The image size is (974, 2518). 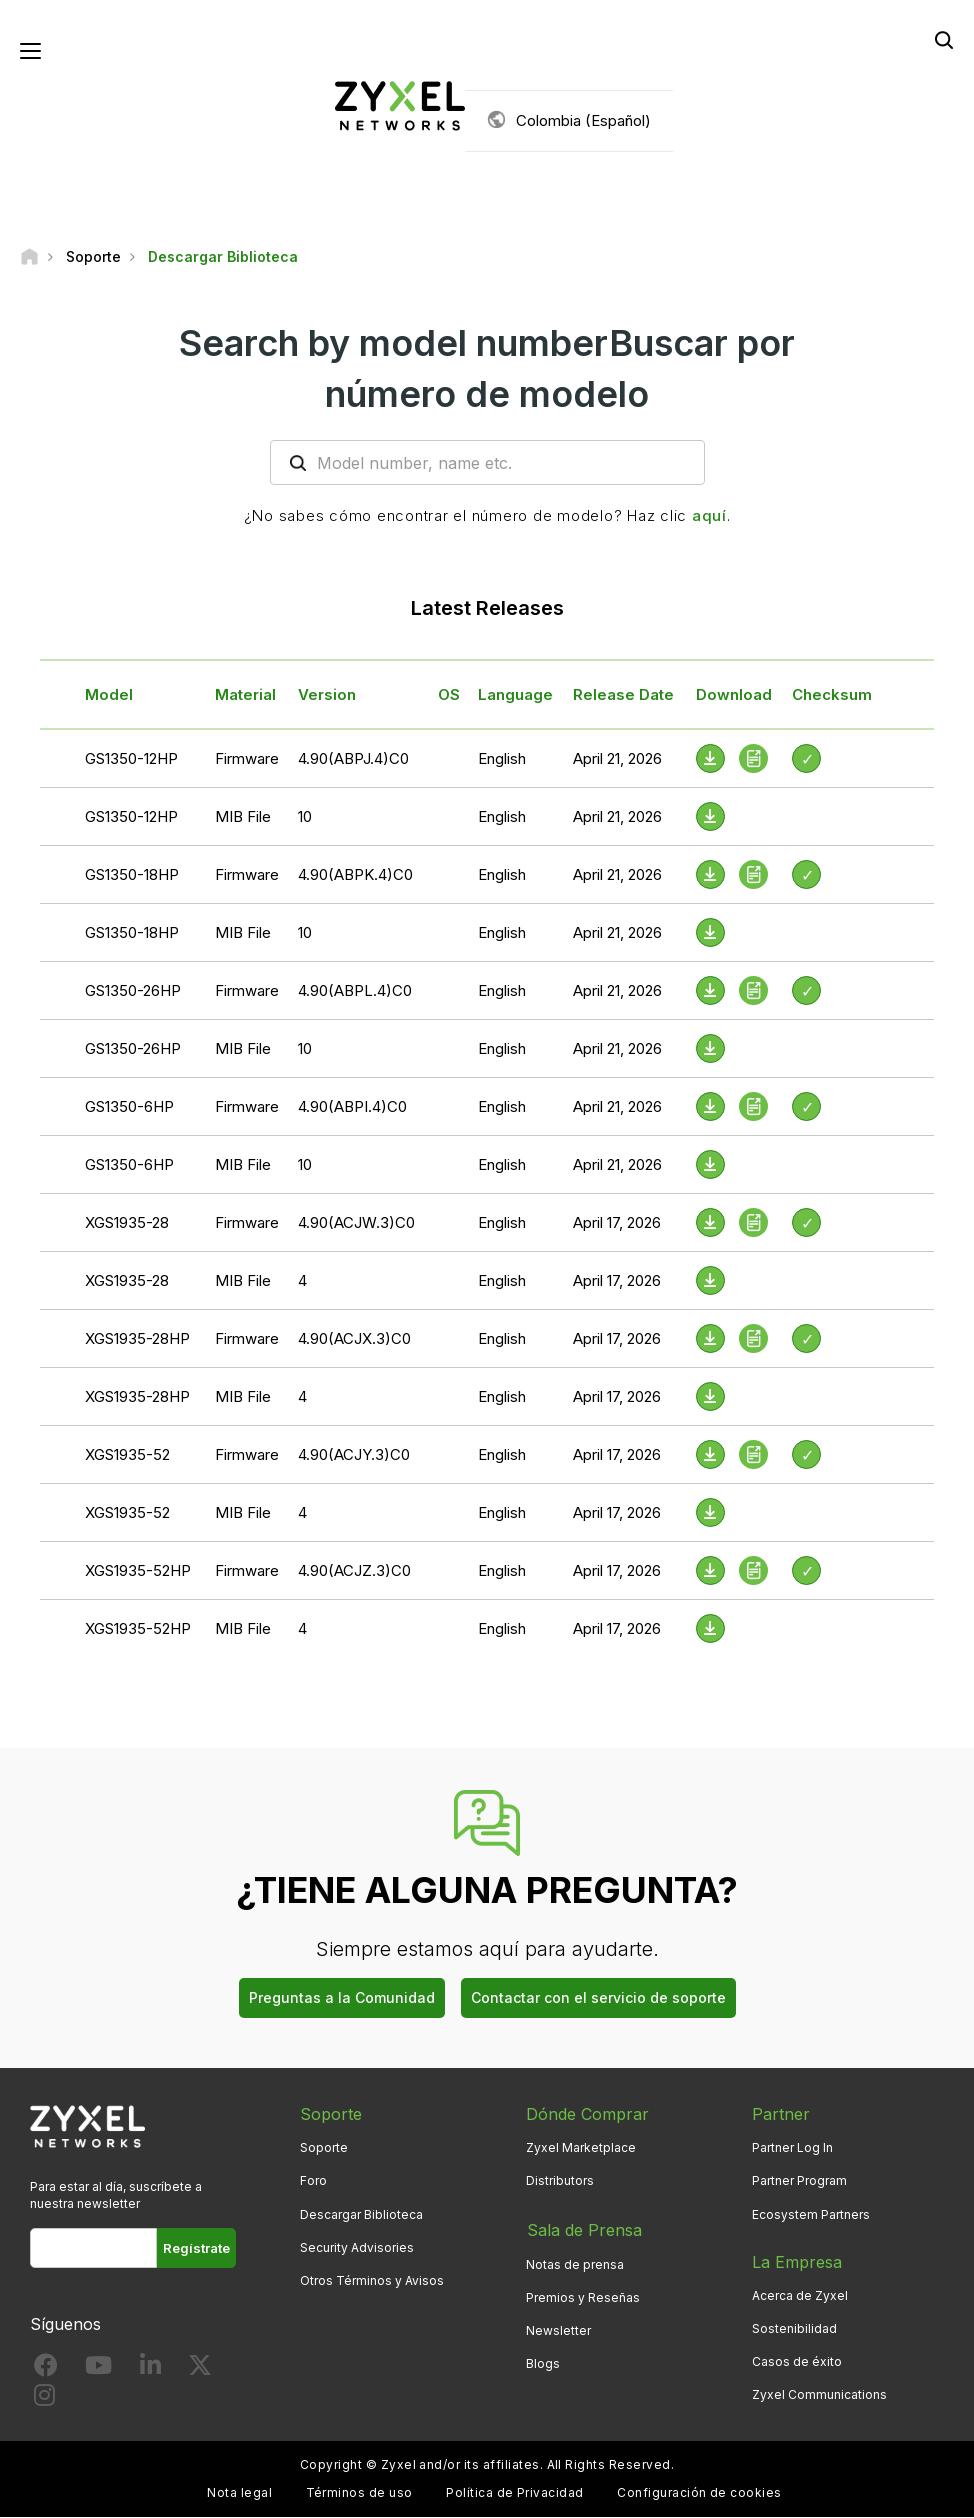 What do you see at coordinates (710, 817) in the screenshot?
I see `[Download File]` at bounding box center [710, 817].